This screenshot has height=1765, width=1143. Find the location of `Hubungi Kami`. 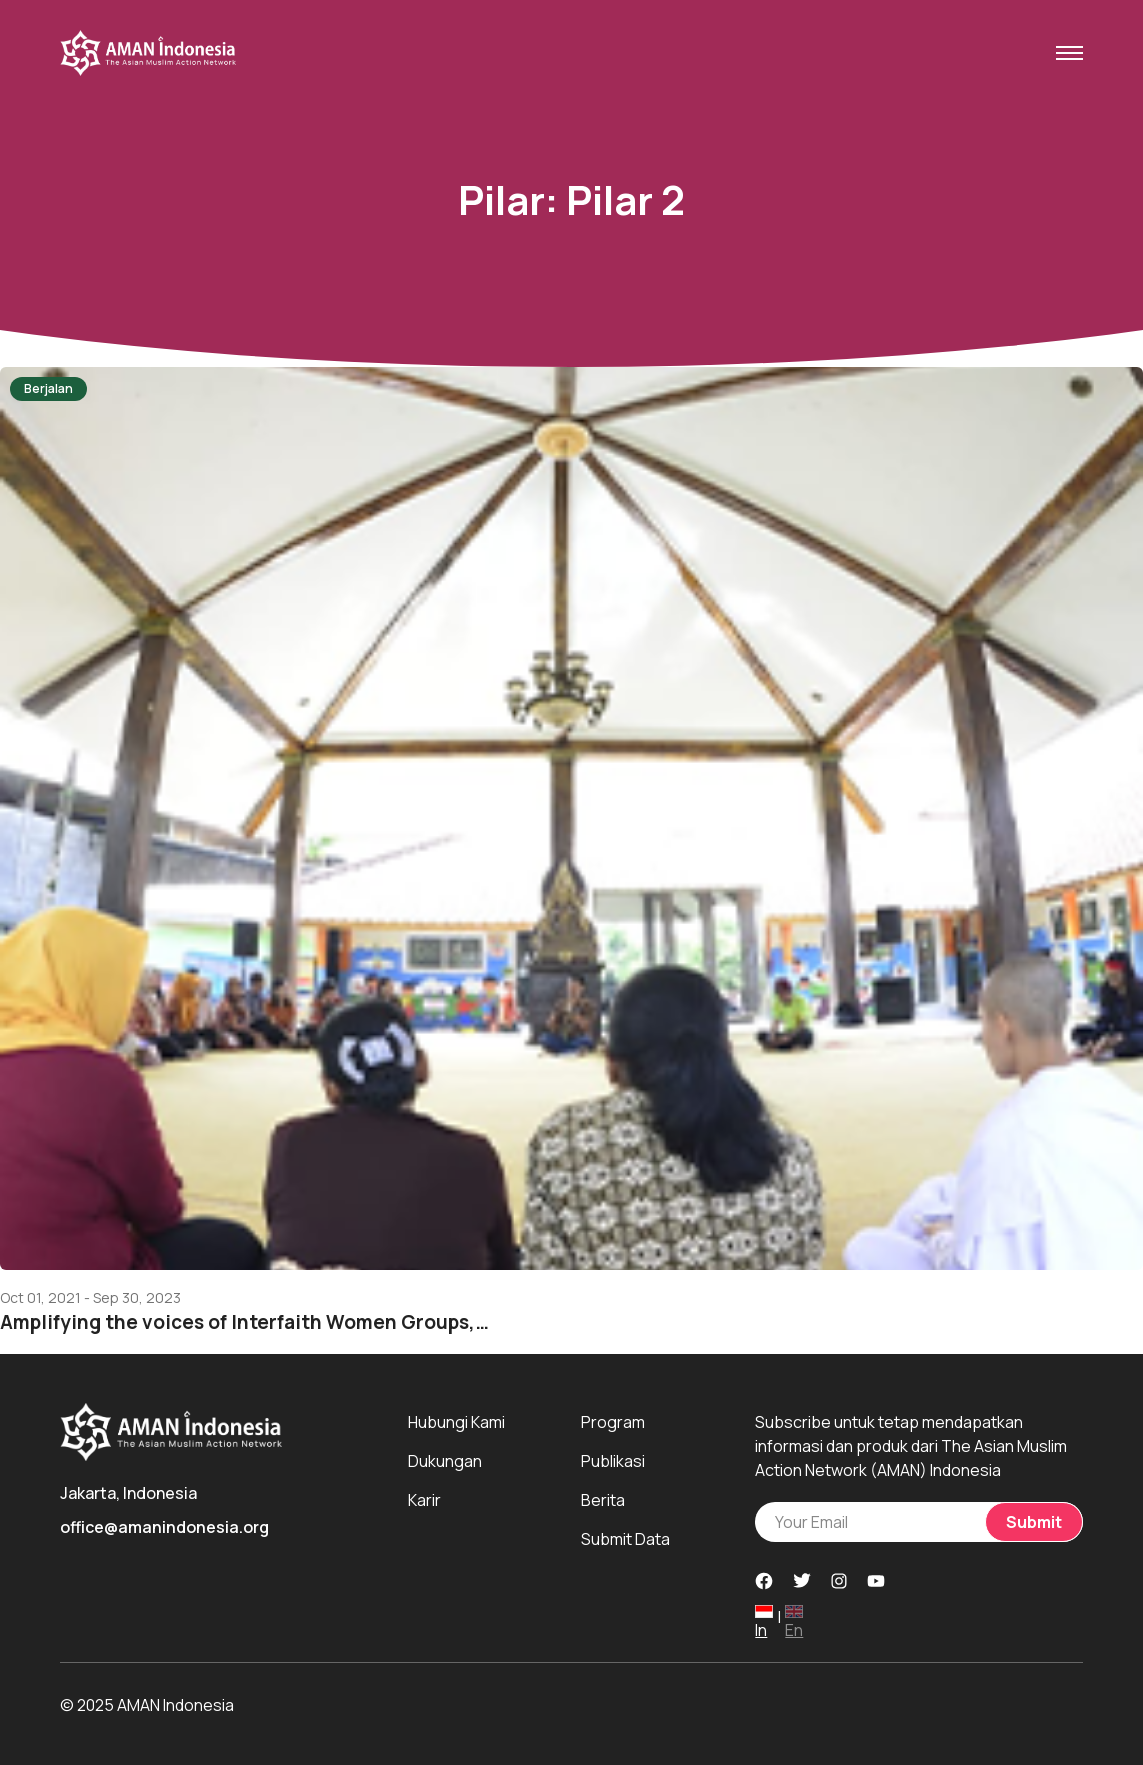

Hubungi Kami is located at coordinates (456, 1422).